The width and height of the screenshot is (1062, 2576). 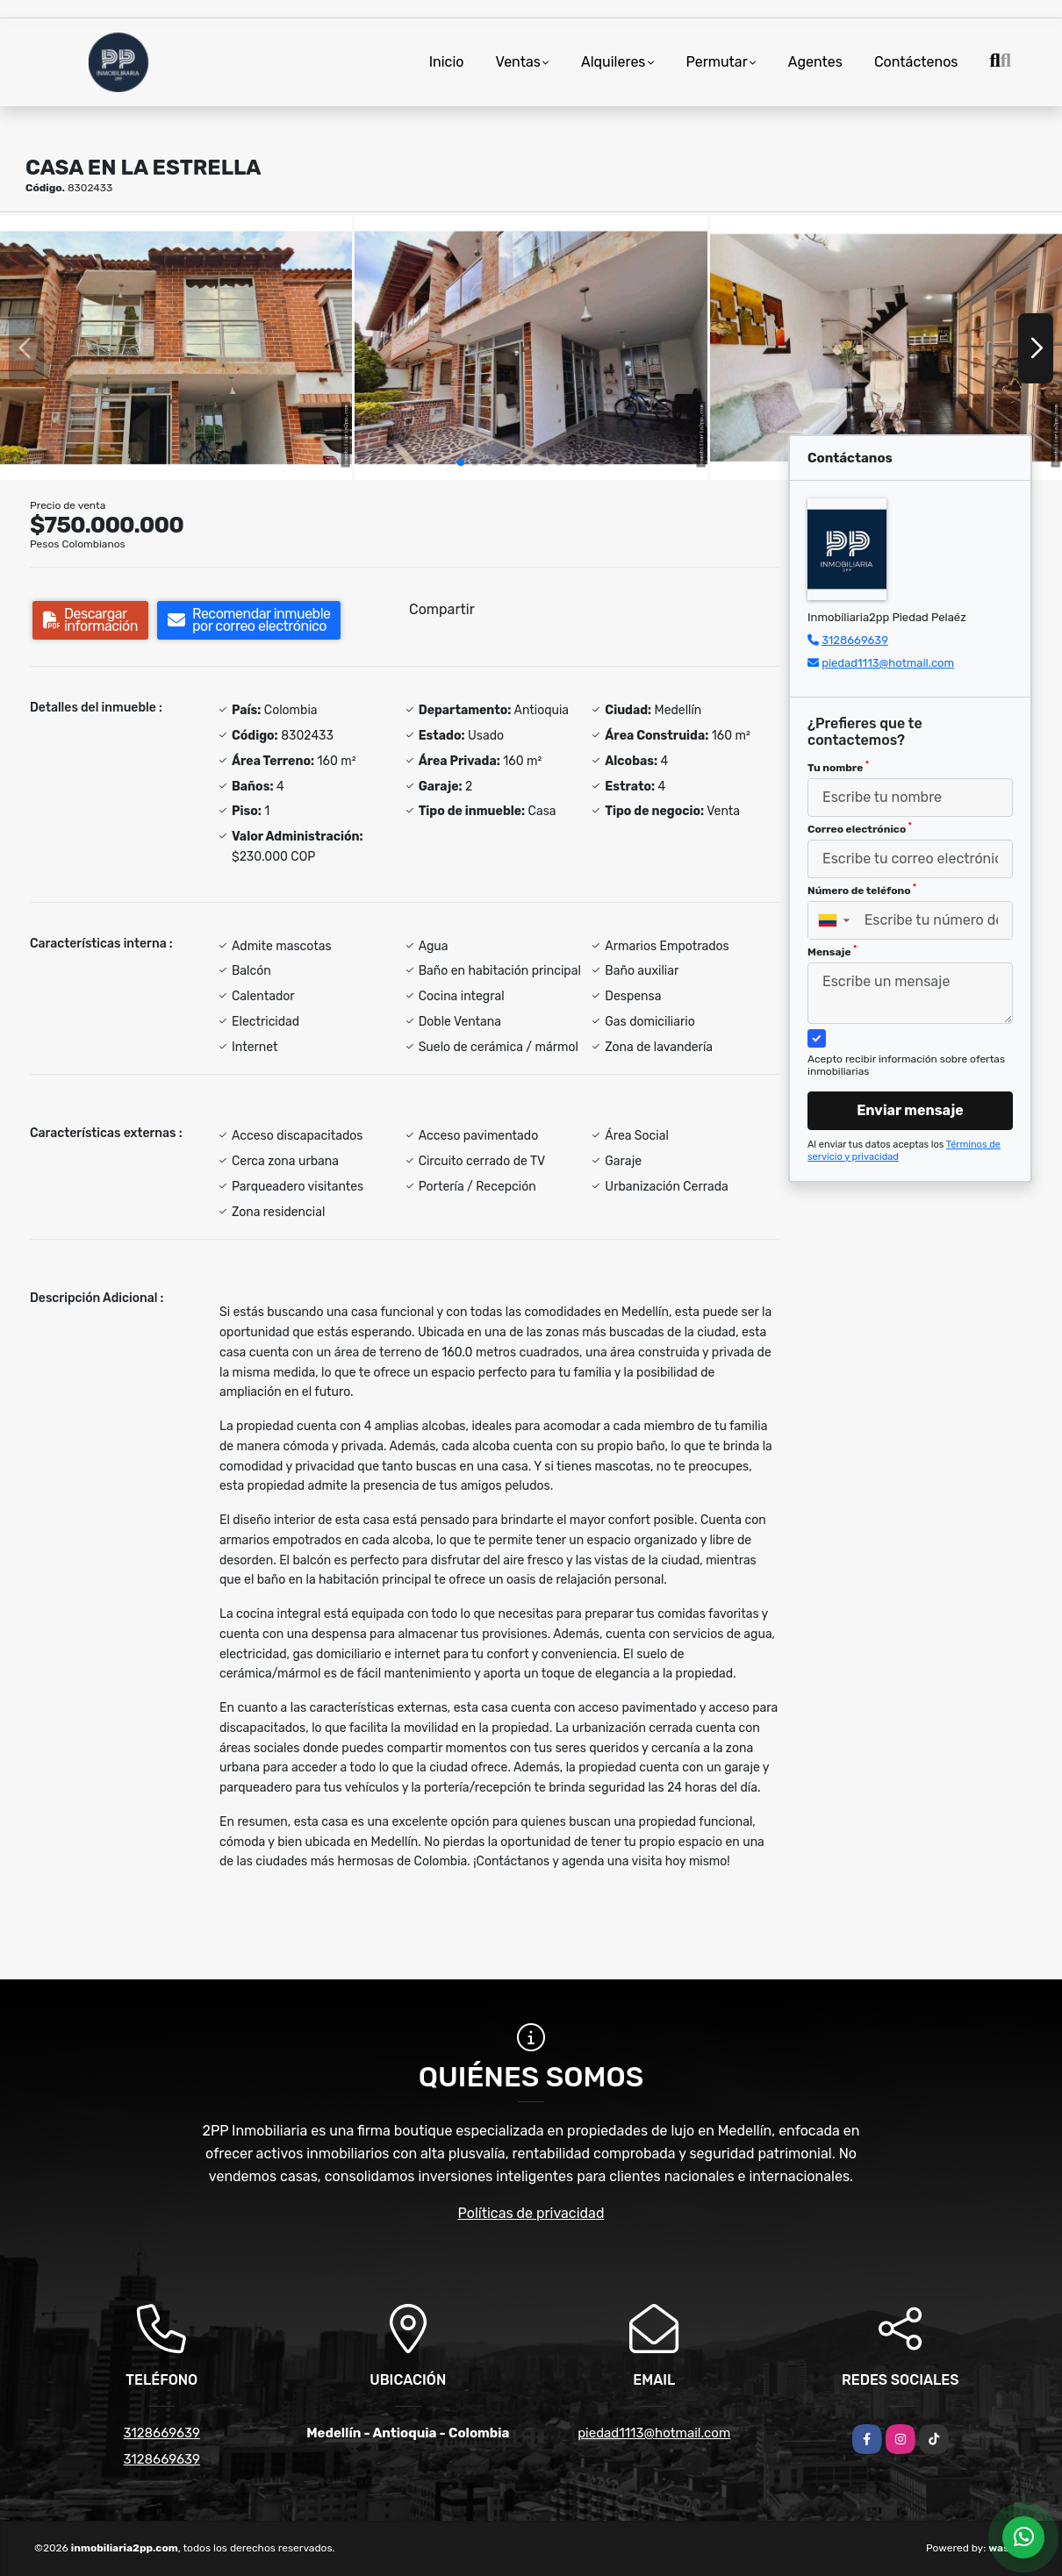 What do you see at coordinates (815, 62) in the screenshot?
I see `Agentes` at bounding box center [815, 62].